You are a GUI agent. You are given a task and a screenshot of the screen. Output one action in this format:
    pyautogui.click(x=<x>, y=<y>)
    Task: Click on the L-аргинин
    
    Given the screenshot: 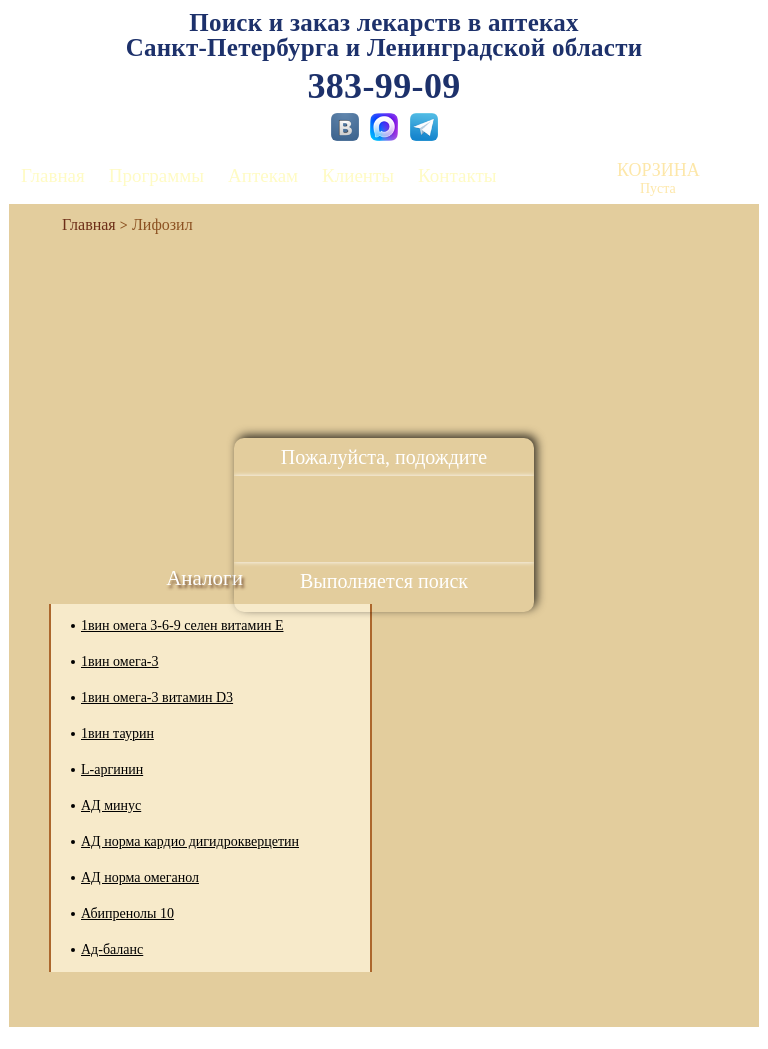 What is the action you would take?
    pyautogui.click(x=112, y=769)
    